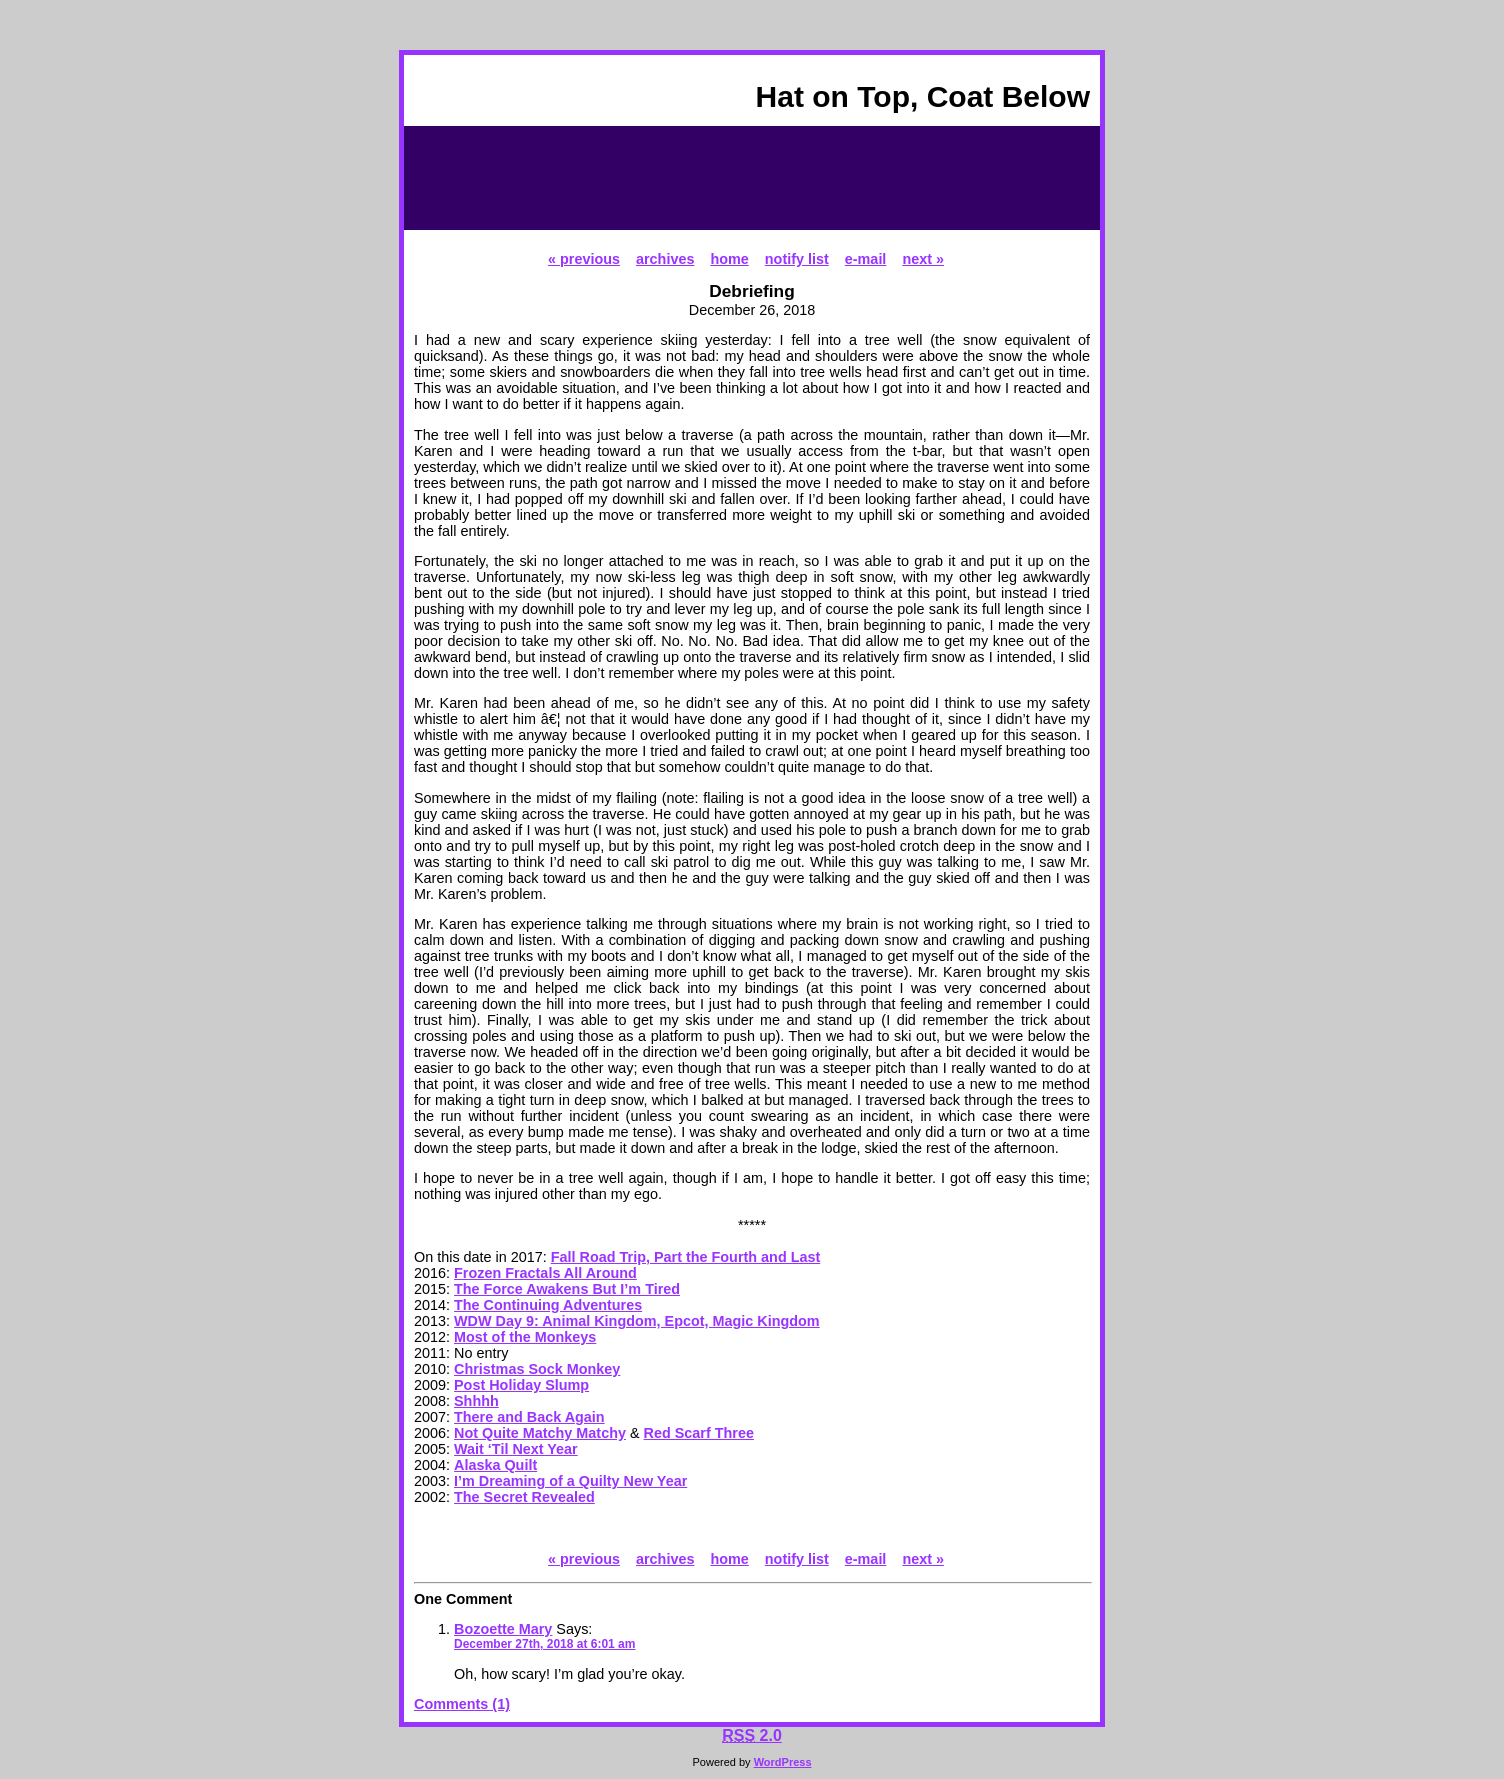 The image size is (1504, 1779). What do you see at coordinates (537, 1369) in the screenshot?
I see `Christmas Sock Monkey` at bounding box center [537, 1369].